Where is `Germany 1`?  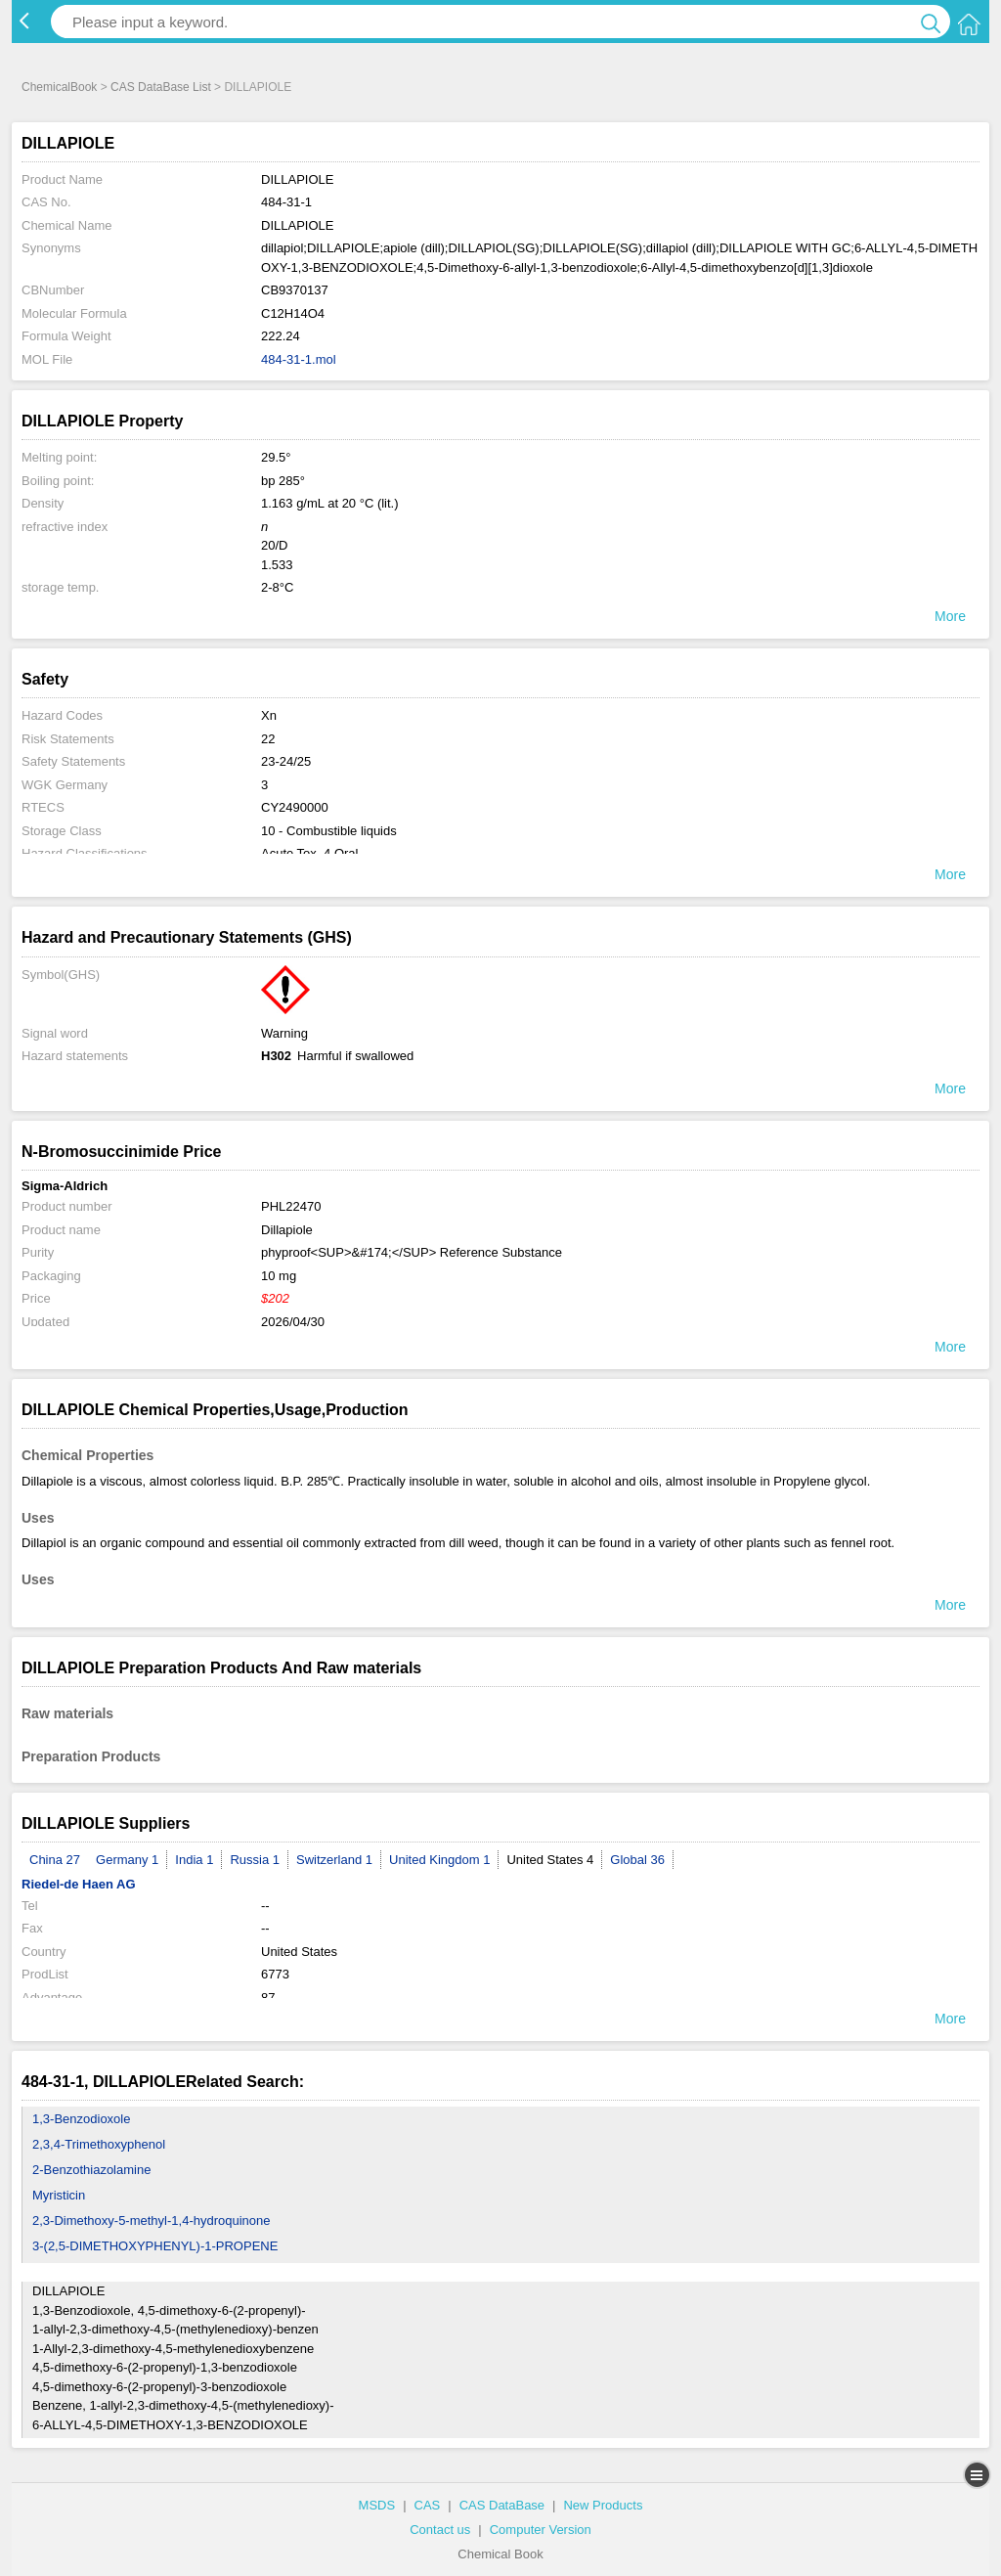 Germany 1 is located at coordinates (127, 1859).